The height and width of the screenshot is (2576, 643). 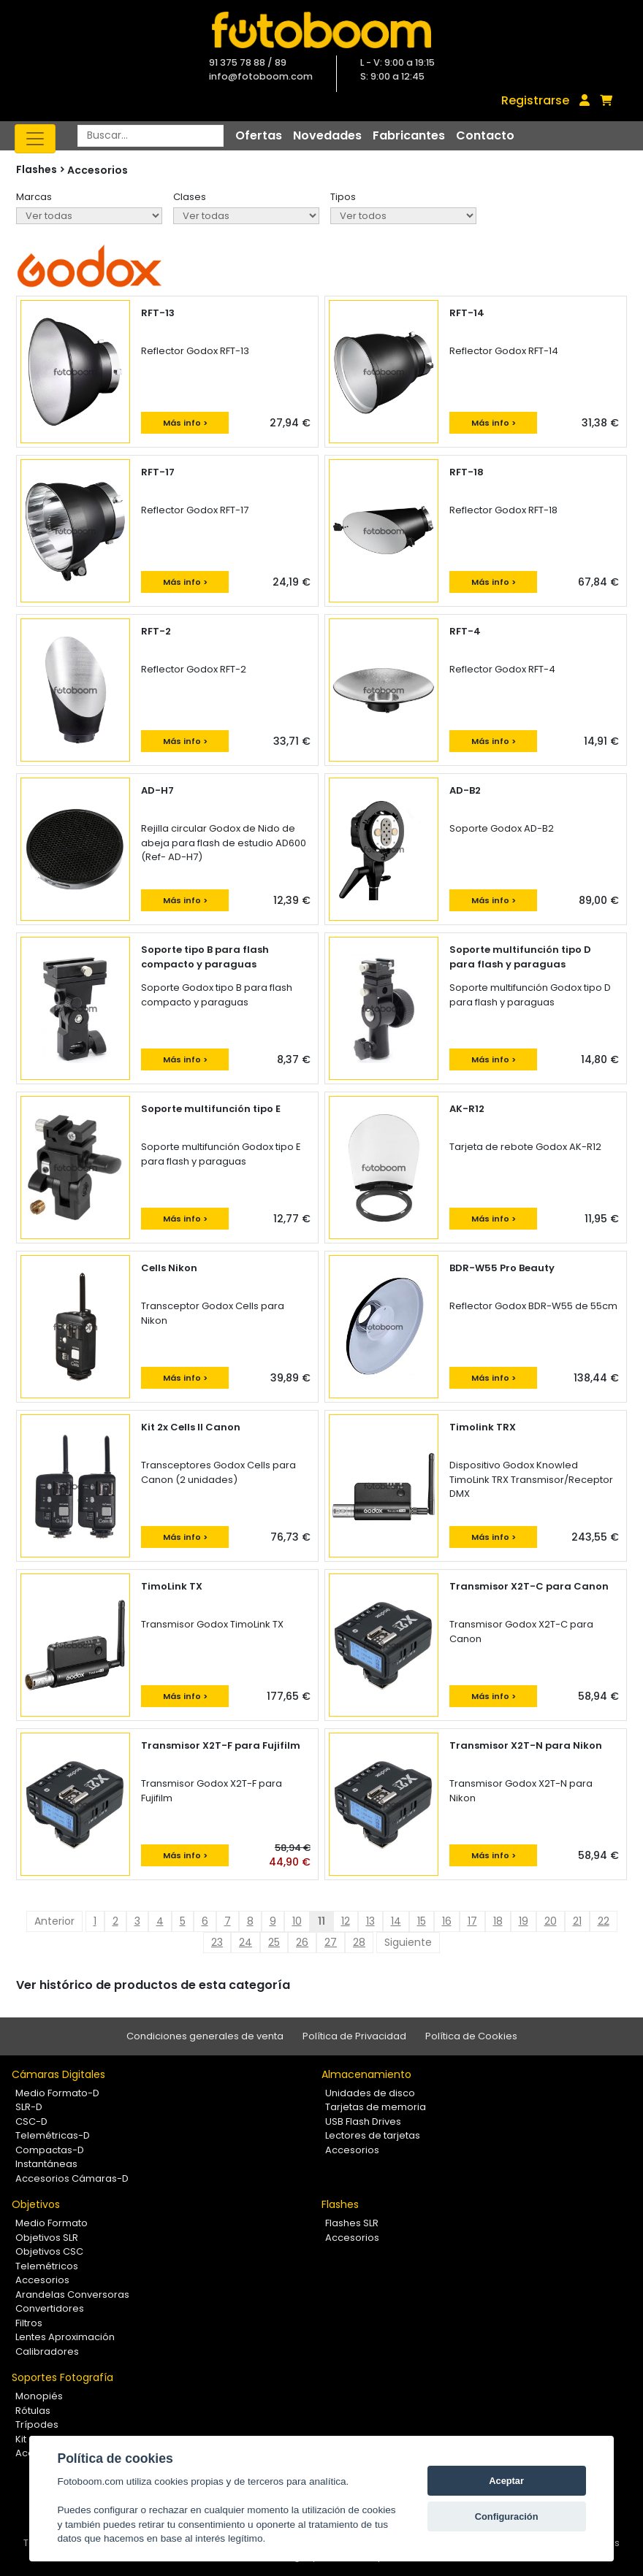 I want to click on Tarjetas de memoria, so click(x=375, y=2107).